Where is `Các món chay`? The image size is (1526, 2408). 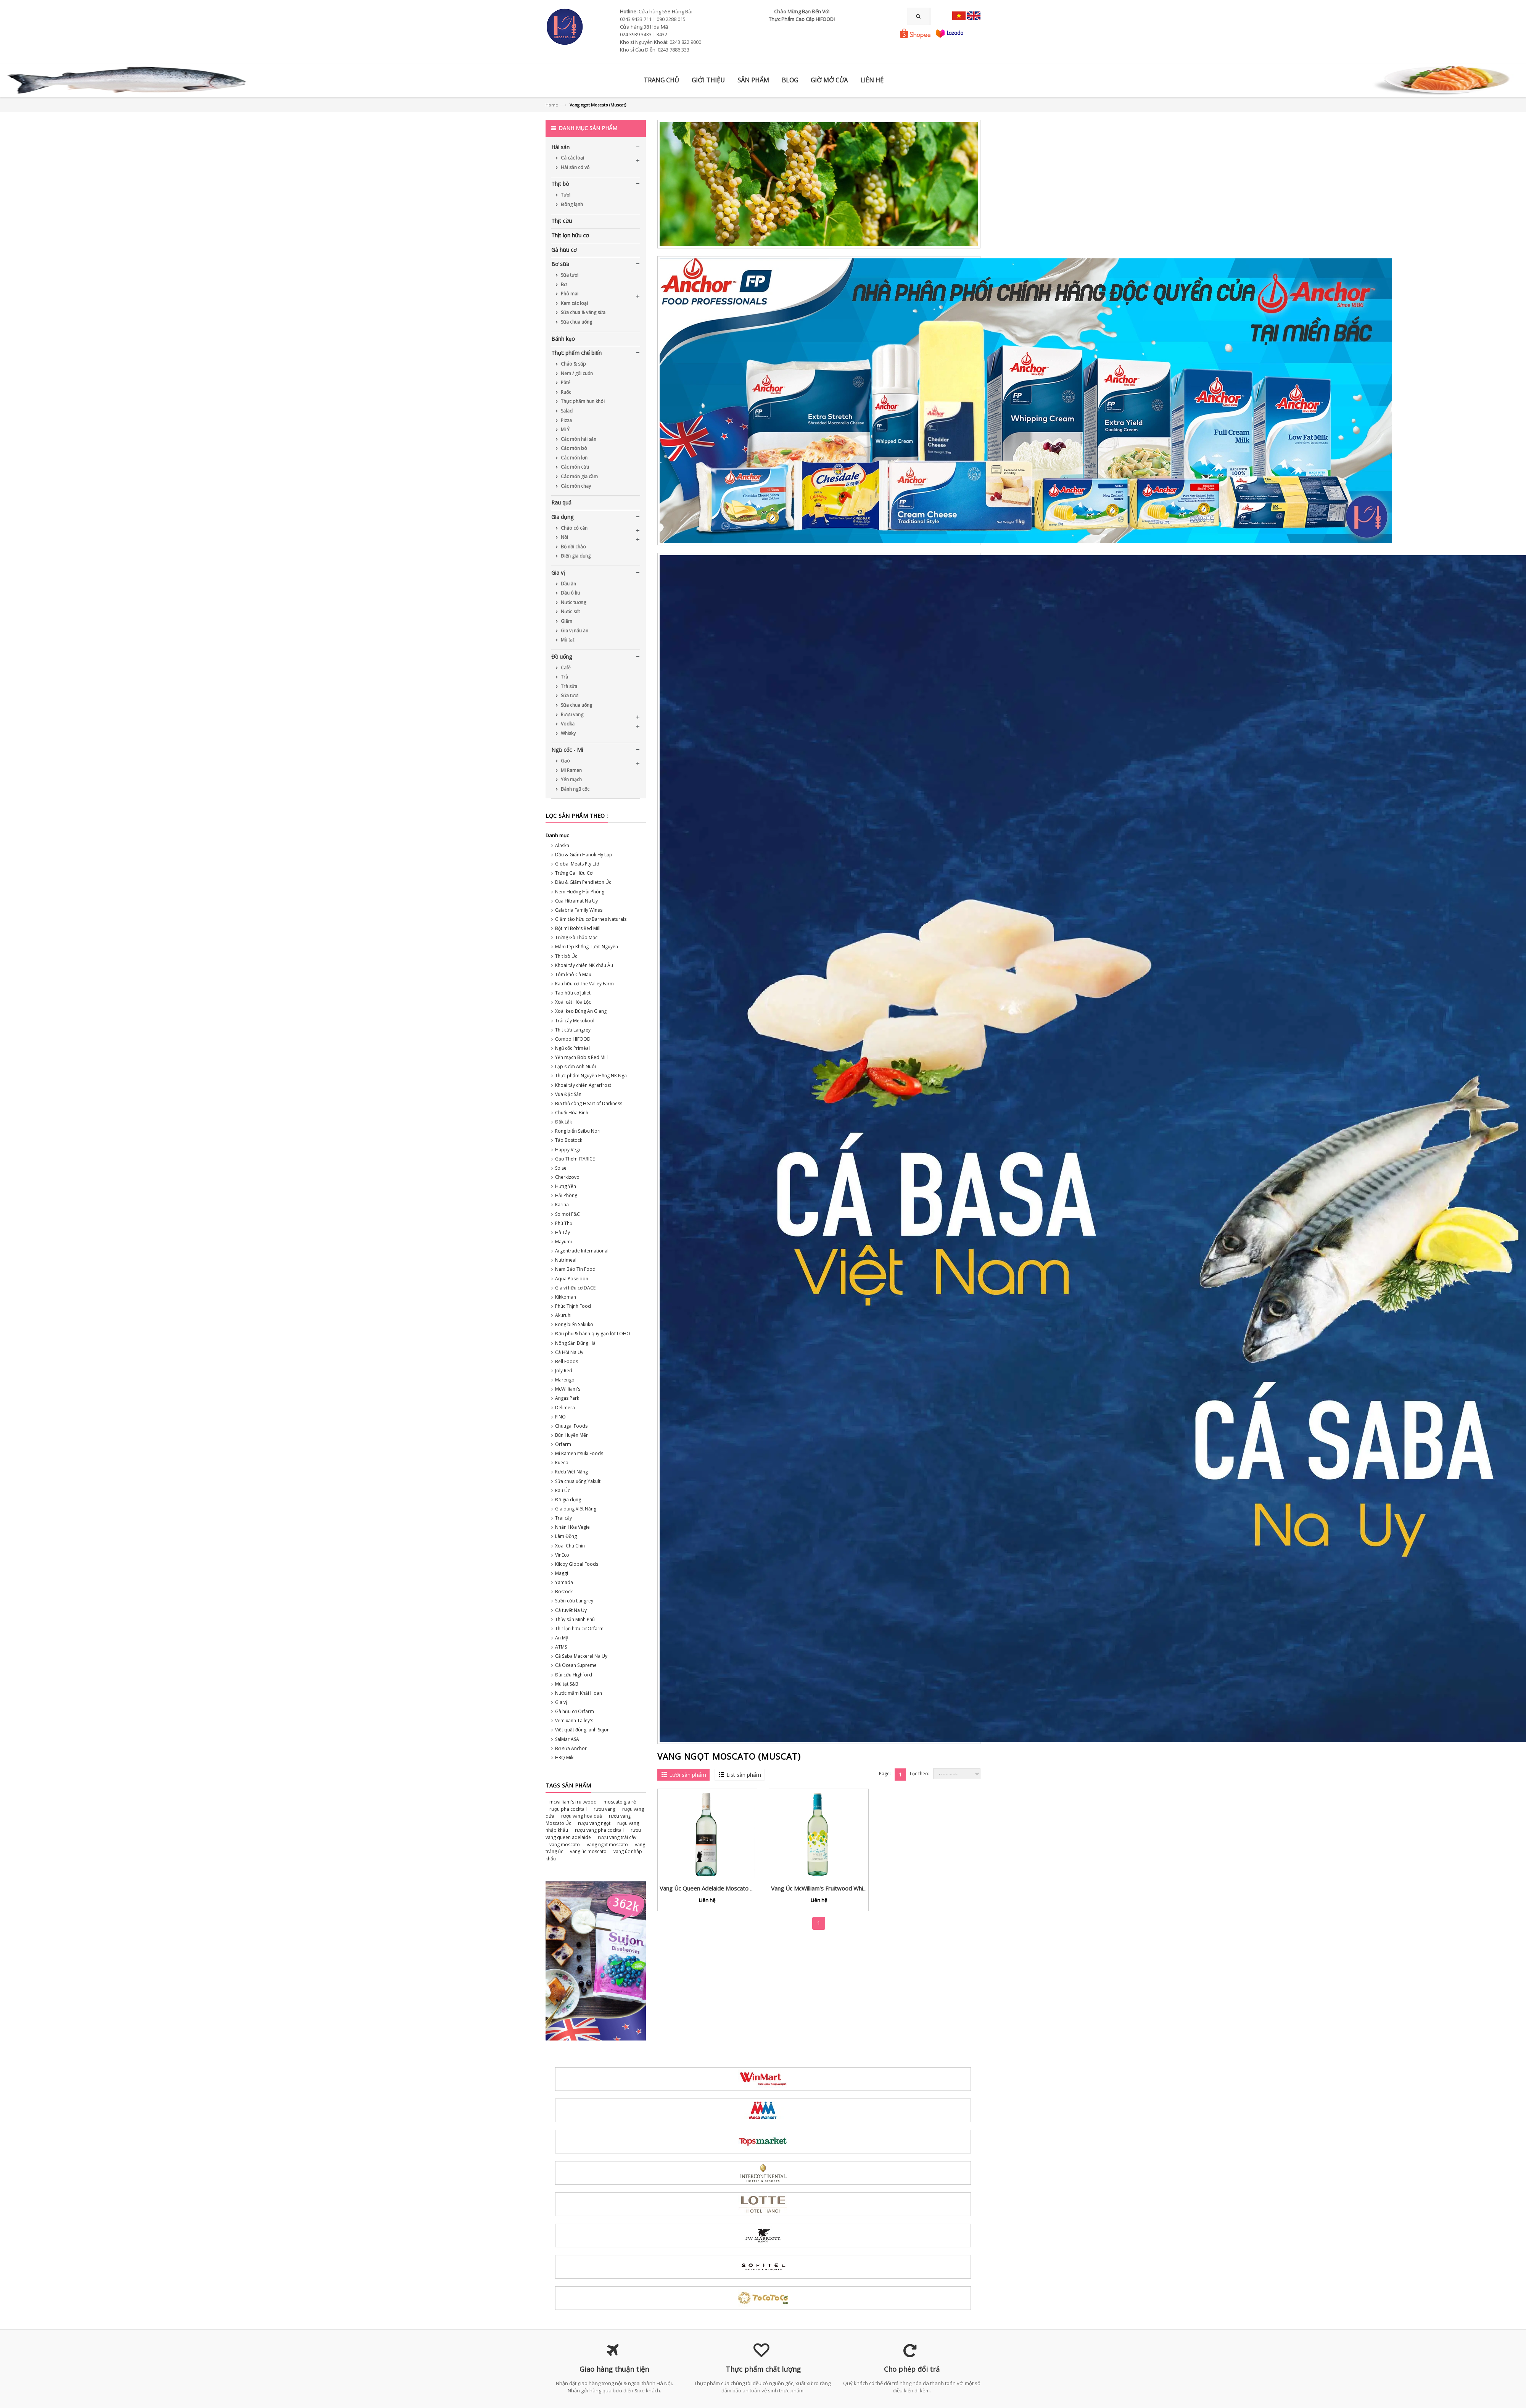
Các món chay is located at coordinates (575, 486).